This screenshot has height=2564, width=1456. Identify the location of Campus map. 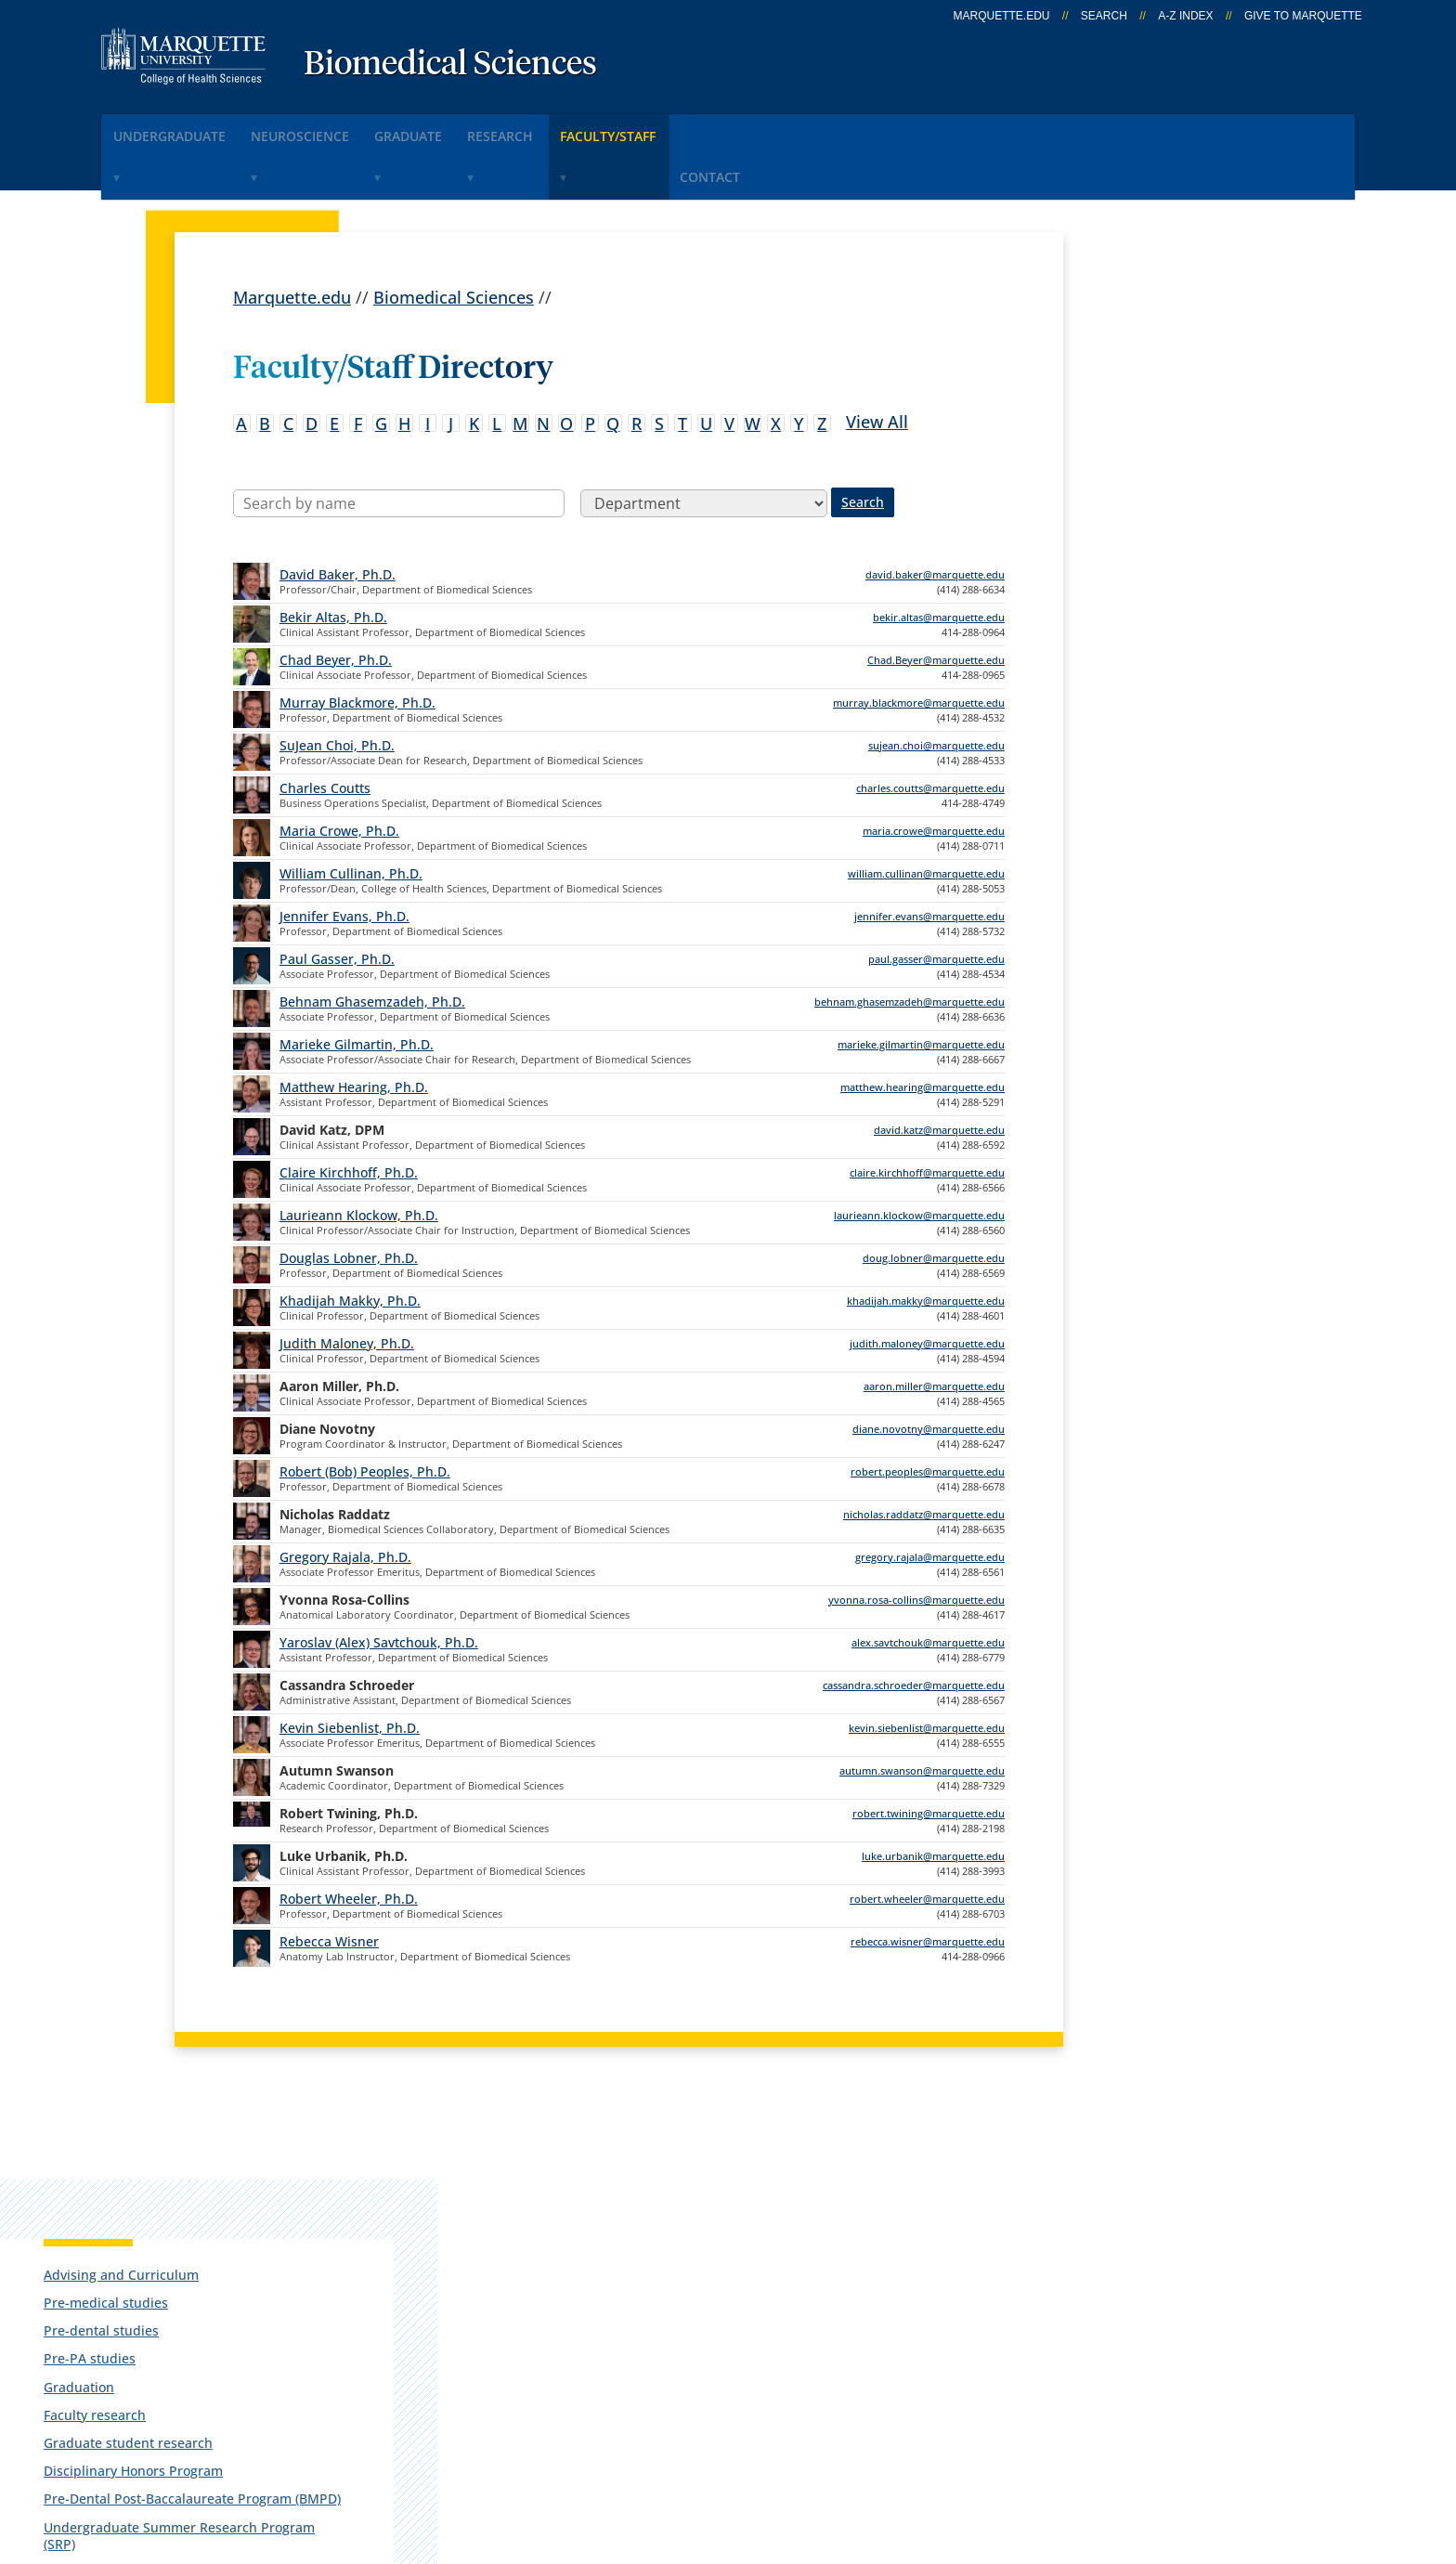
(518, 2242).